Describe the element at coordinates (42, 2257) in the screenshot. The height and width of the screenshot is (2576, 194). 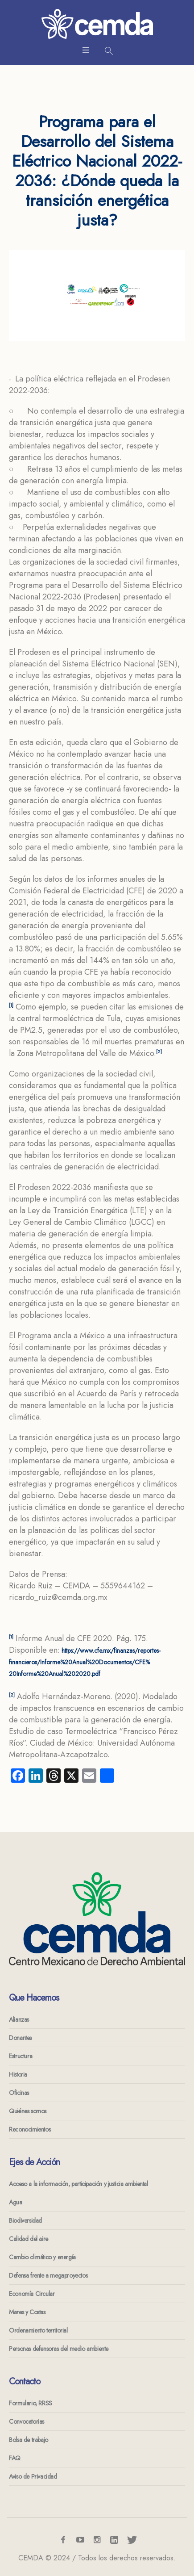
I see `Cambio climático y energía` at that location.